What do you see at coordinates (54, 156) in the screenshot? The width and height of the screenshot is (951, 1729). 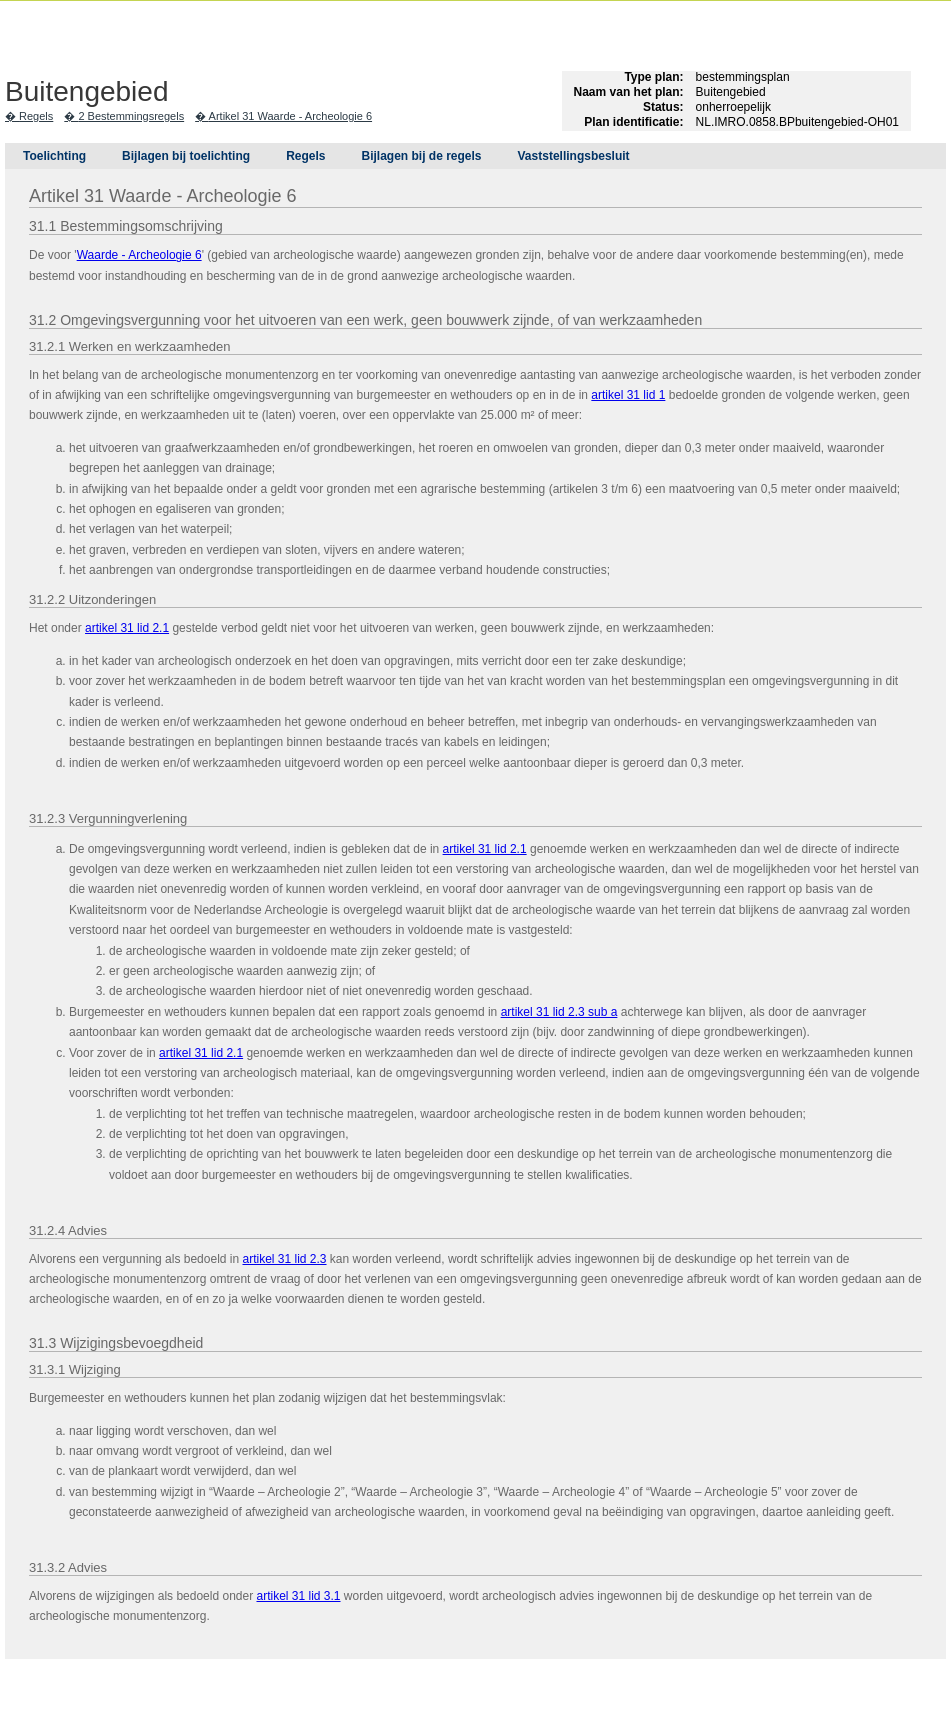 I see `Toelichting` at bounding box center [54, 156].